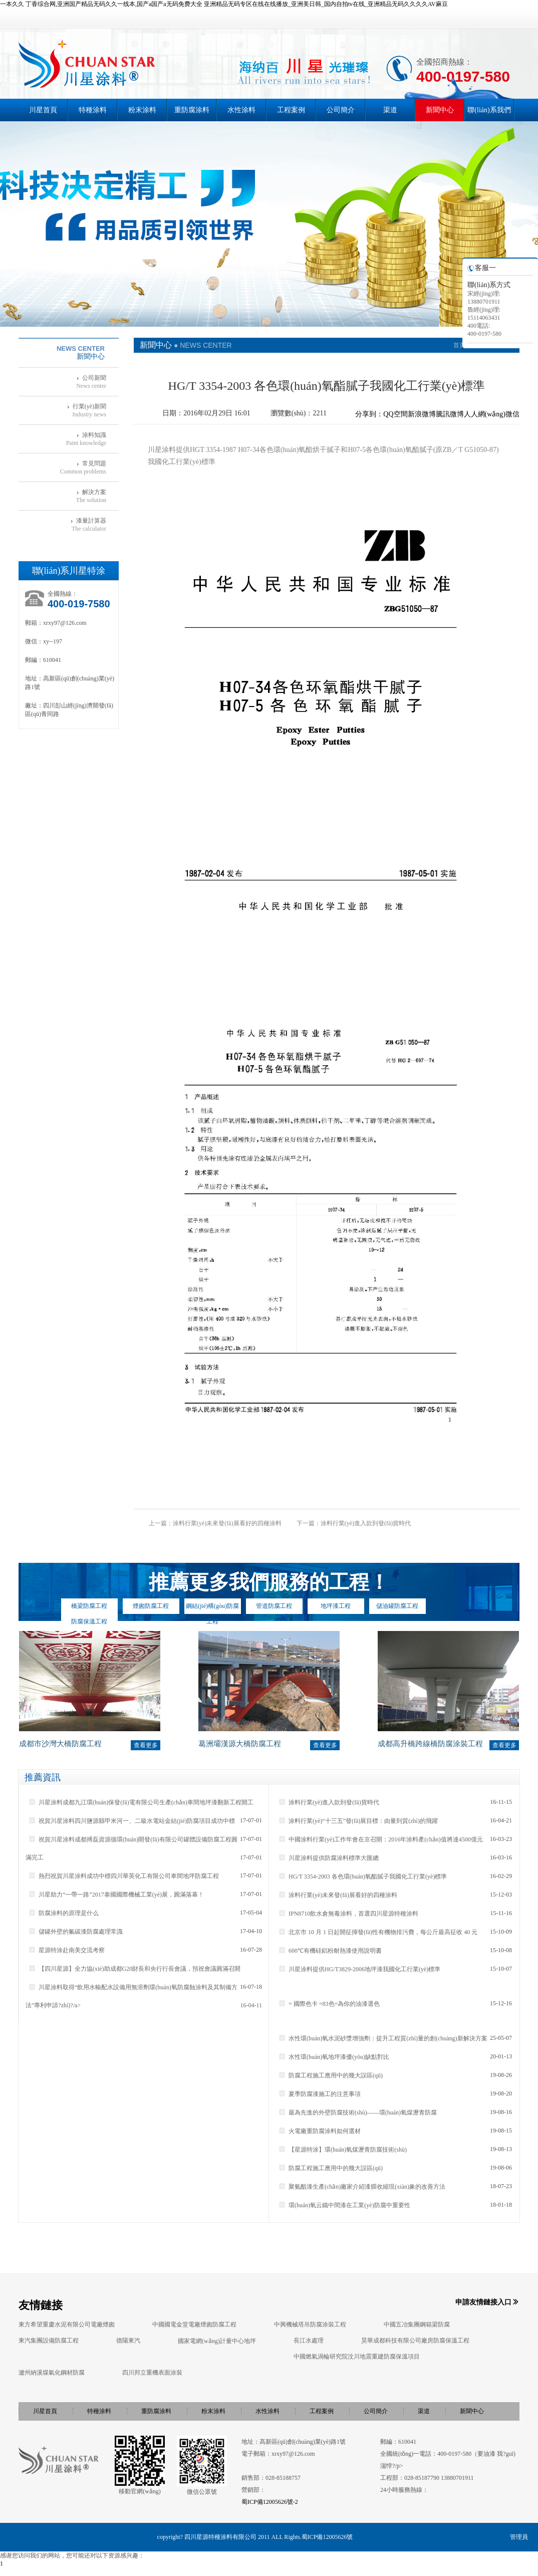  What do you see at coordinates (310, 2324) in the screenshot?
I see `中興機械塔吊防腐涂裝工程` at bounding box center [310, 2324].